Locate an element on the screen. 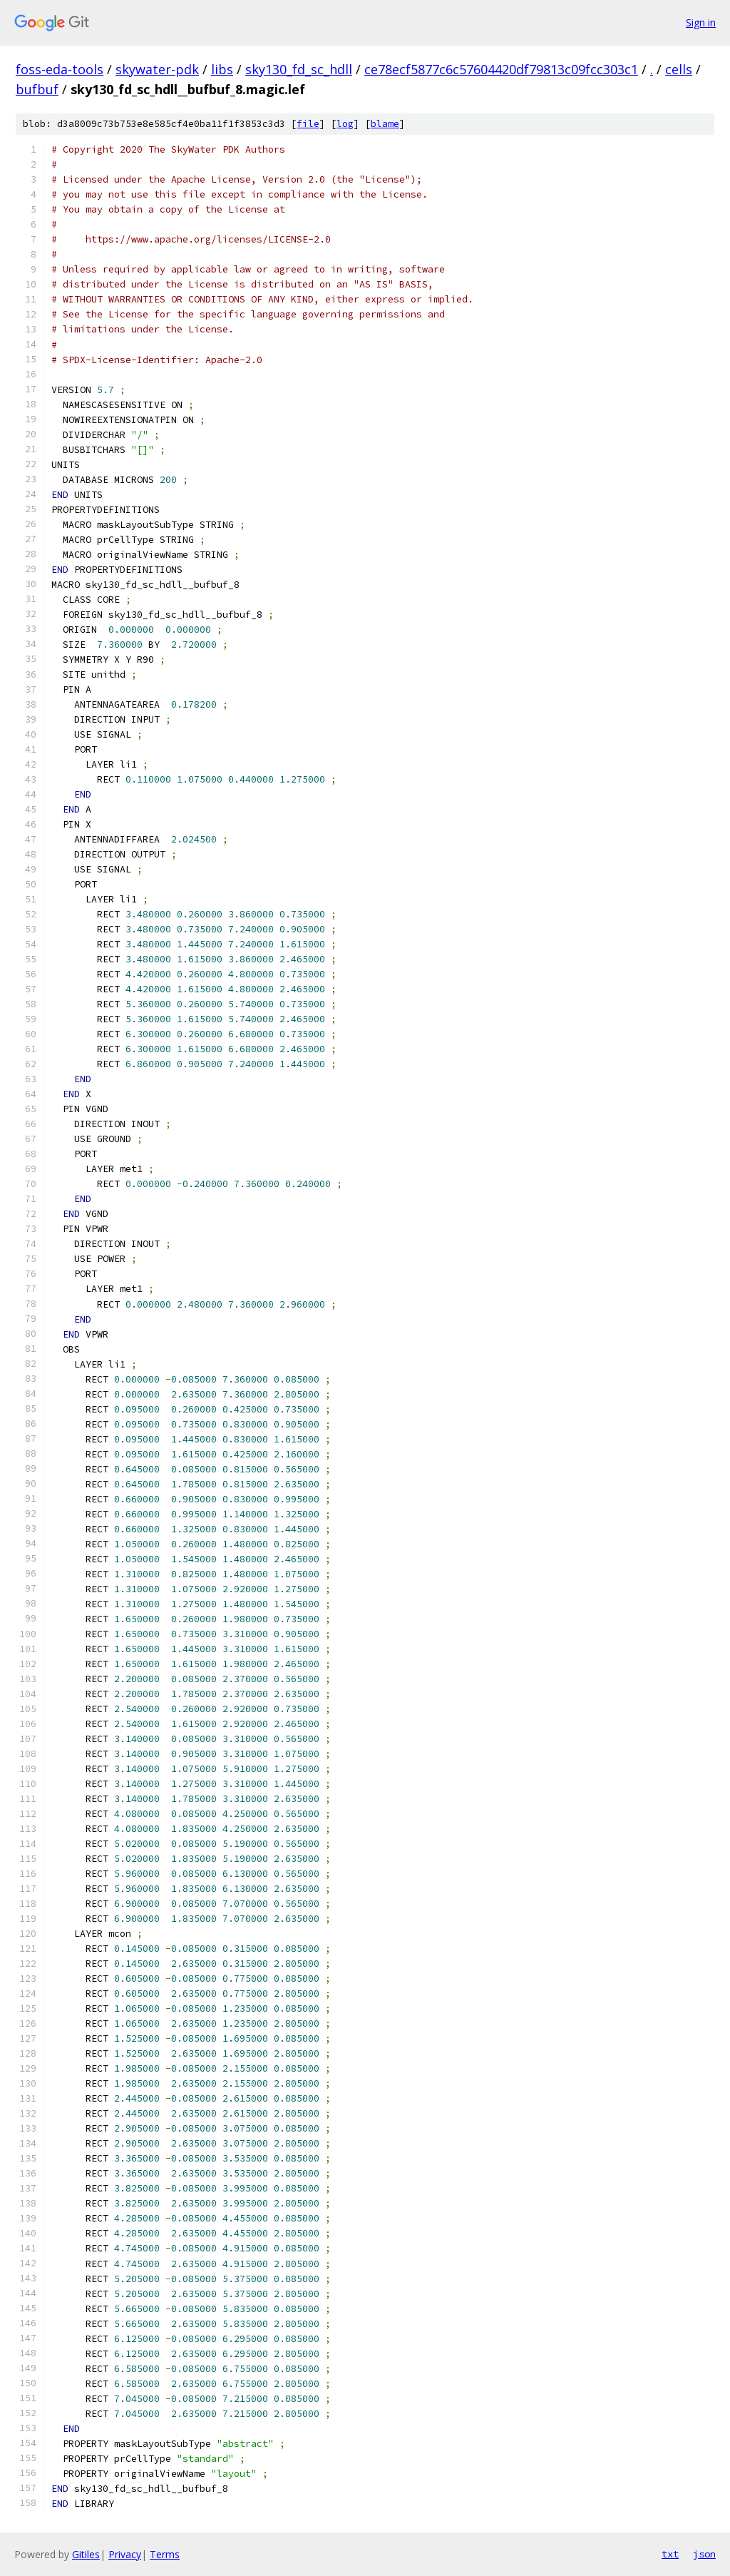 The image size is (730, 2576). foss-eda-tools is located at coordinates (59, 69).